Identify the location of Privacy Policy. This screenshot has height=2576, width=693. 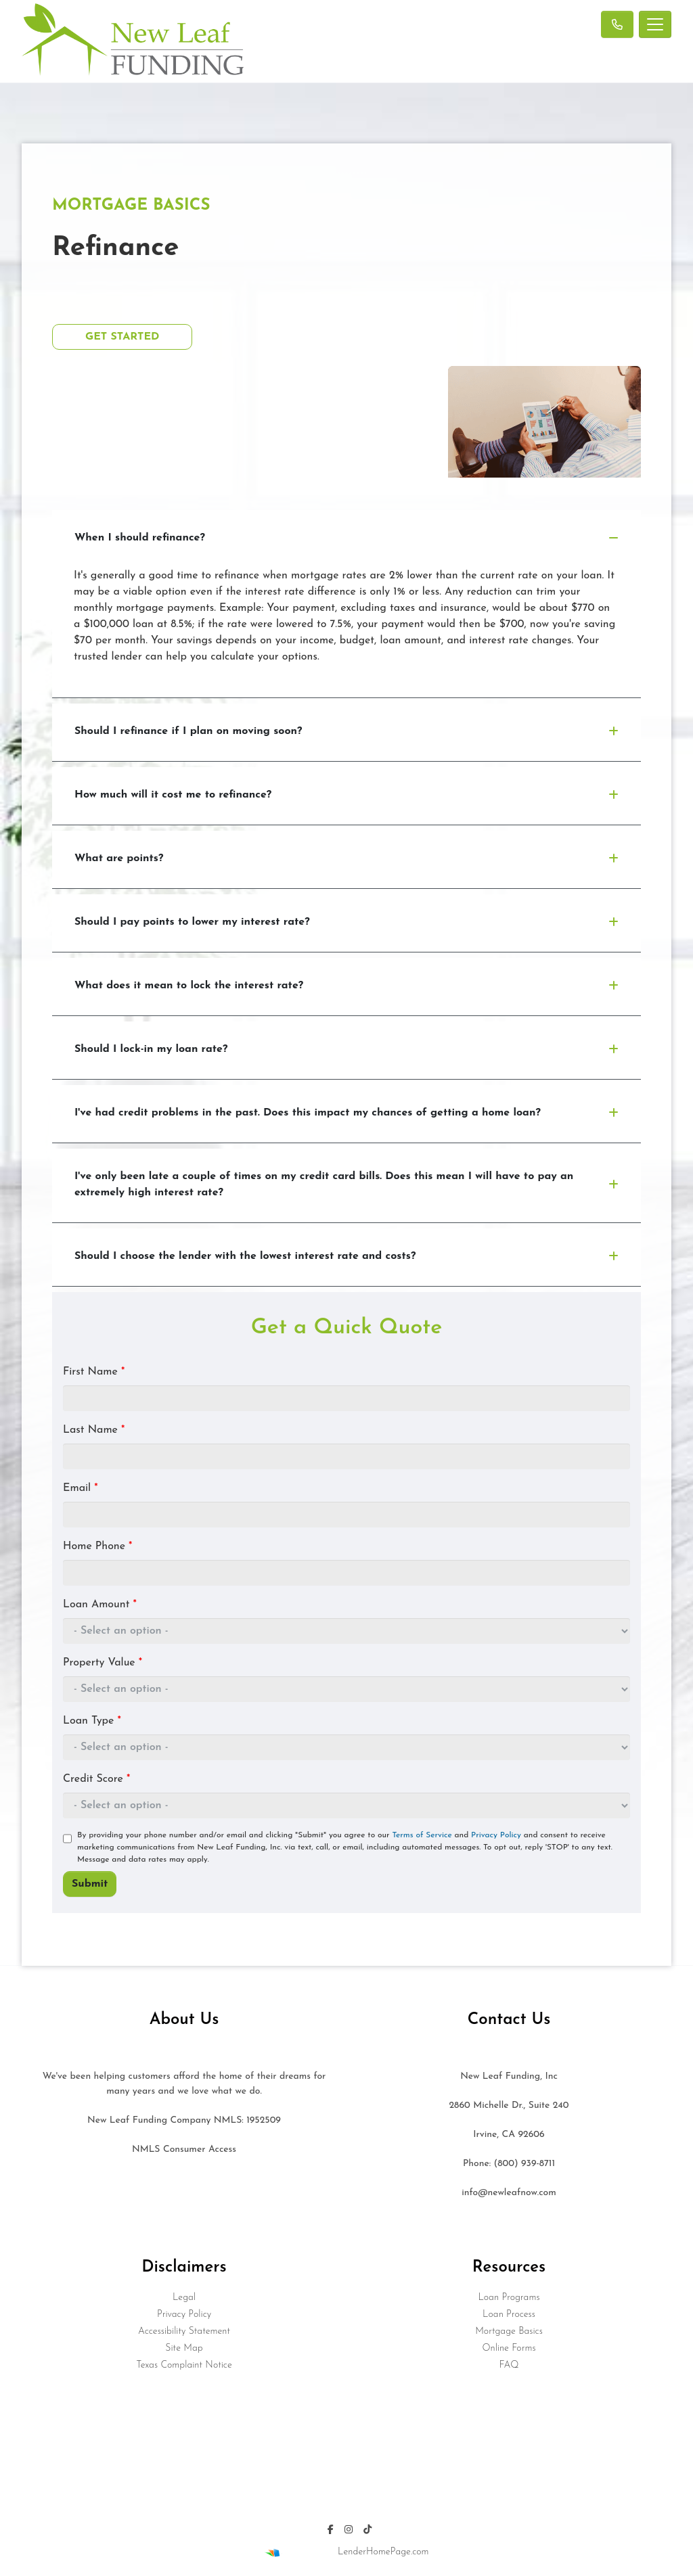
(496, 1835).